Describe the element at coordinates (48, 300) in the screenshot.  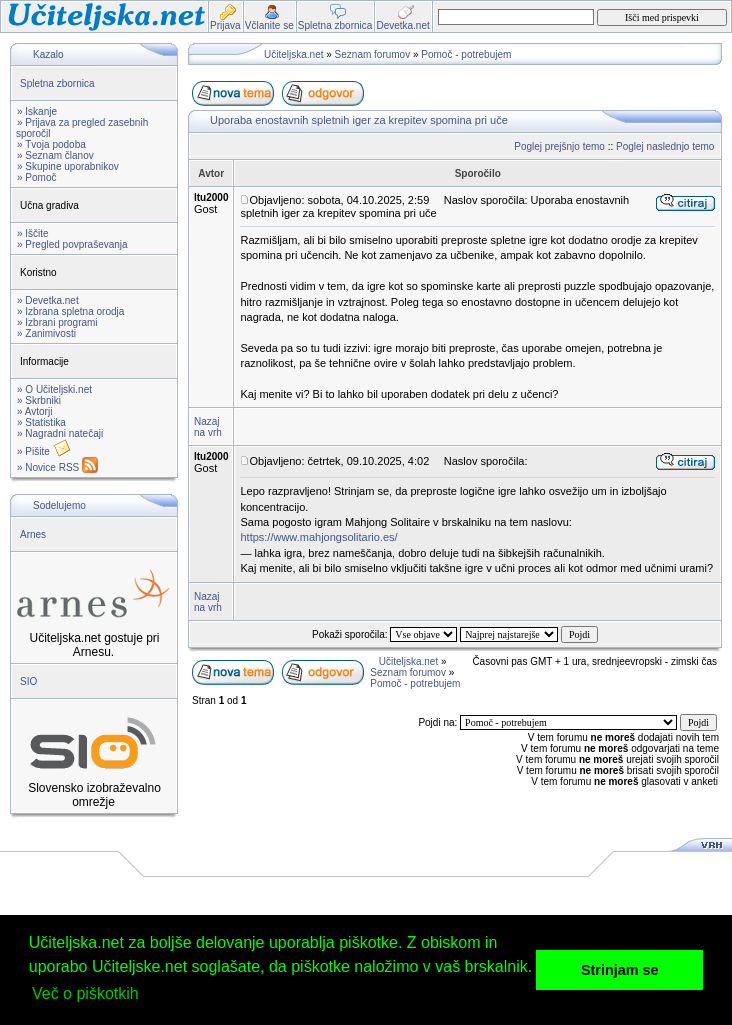
I see `» Devetka.net` at that location.